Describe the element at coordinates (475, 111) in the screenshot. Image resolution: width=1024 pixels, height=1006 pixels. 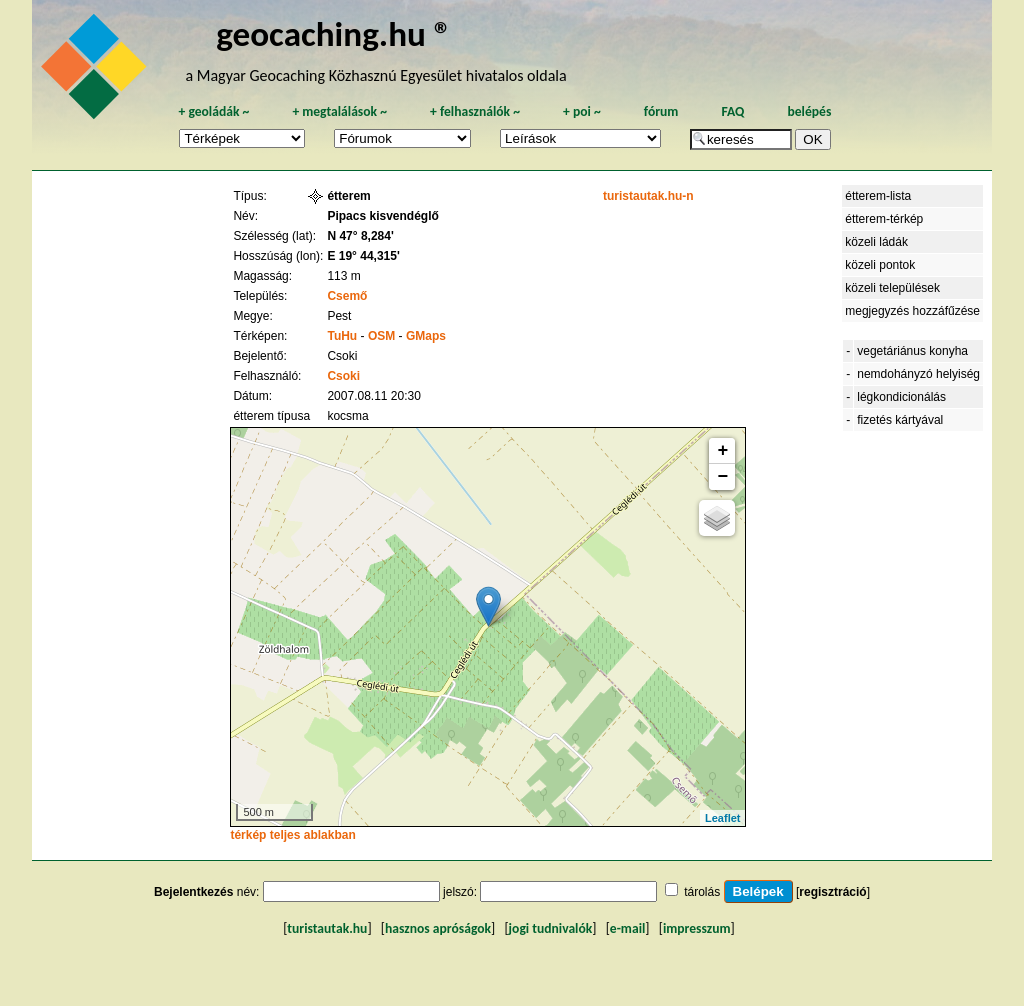
I see `felhasználók` at that location.